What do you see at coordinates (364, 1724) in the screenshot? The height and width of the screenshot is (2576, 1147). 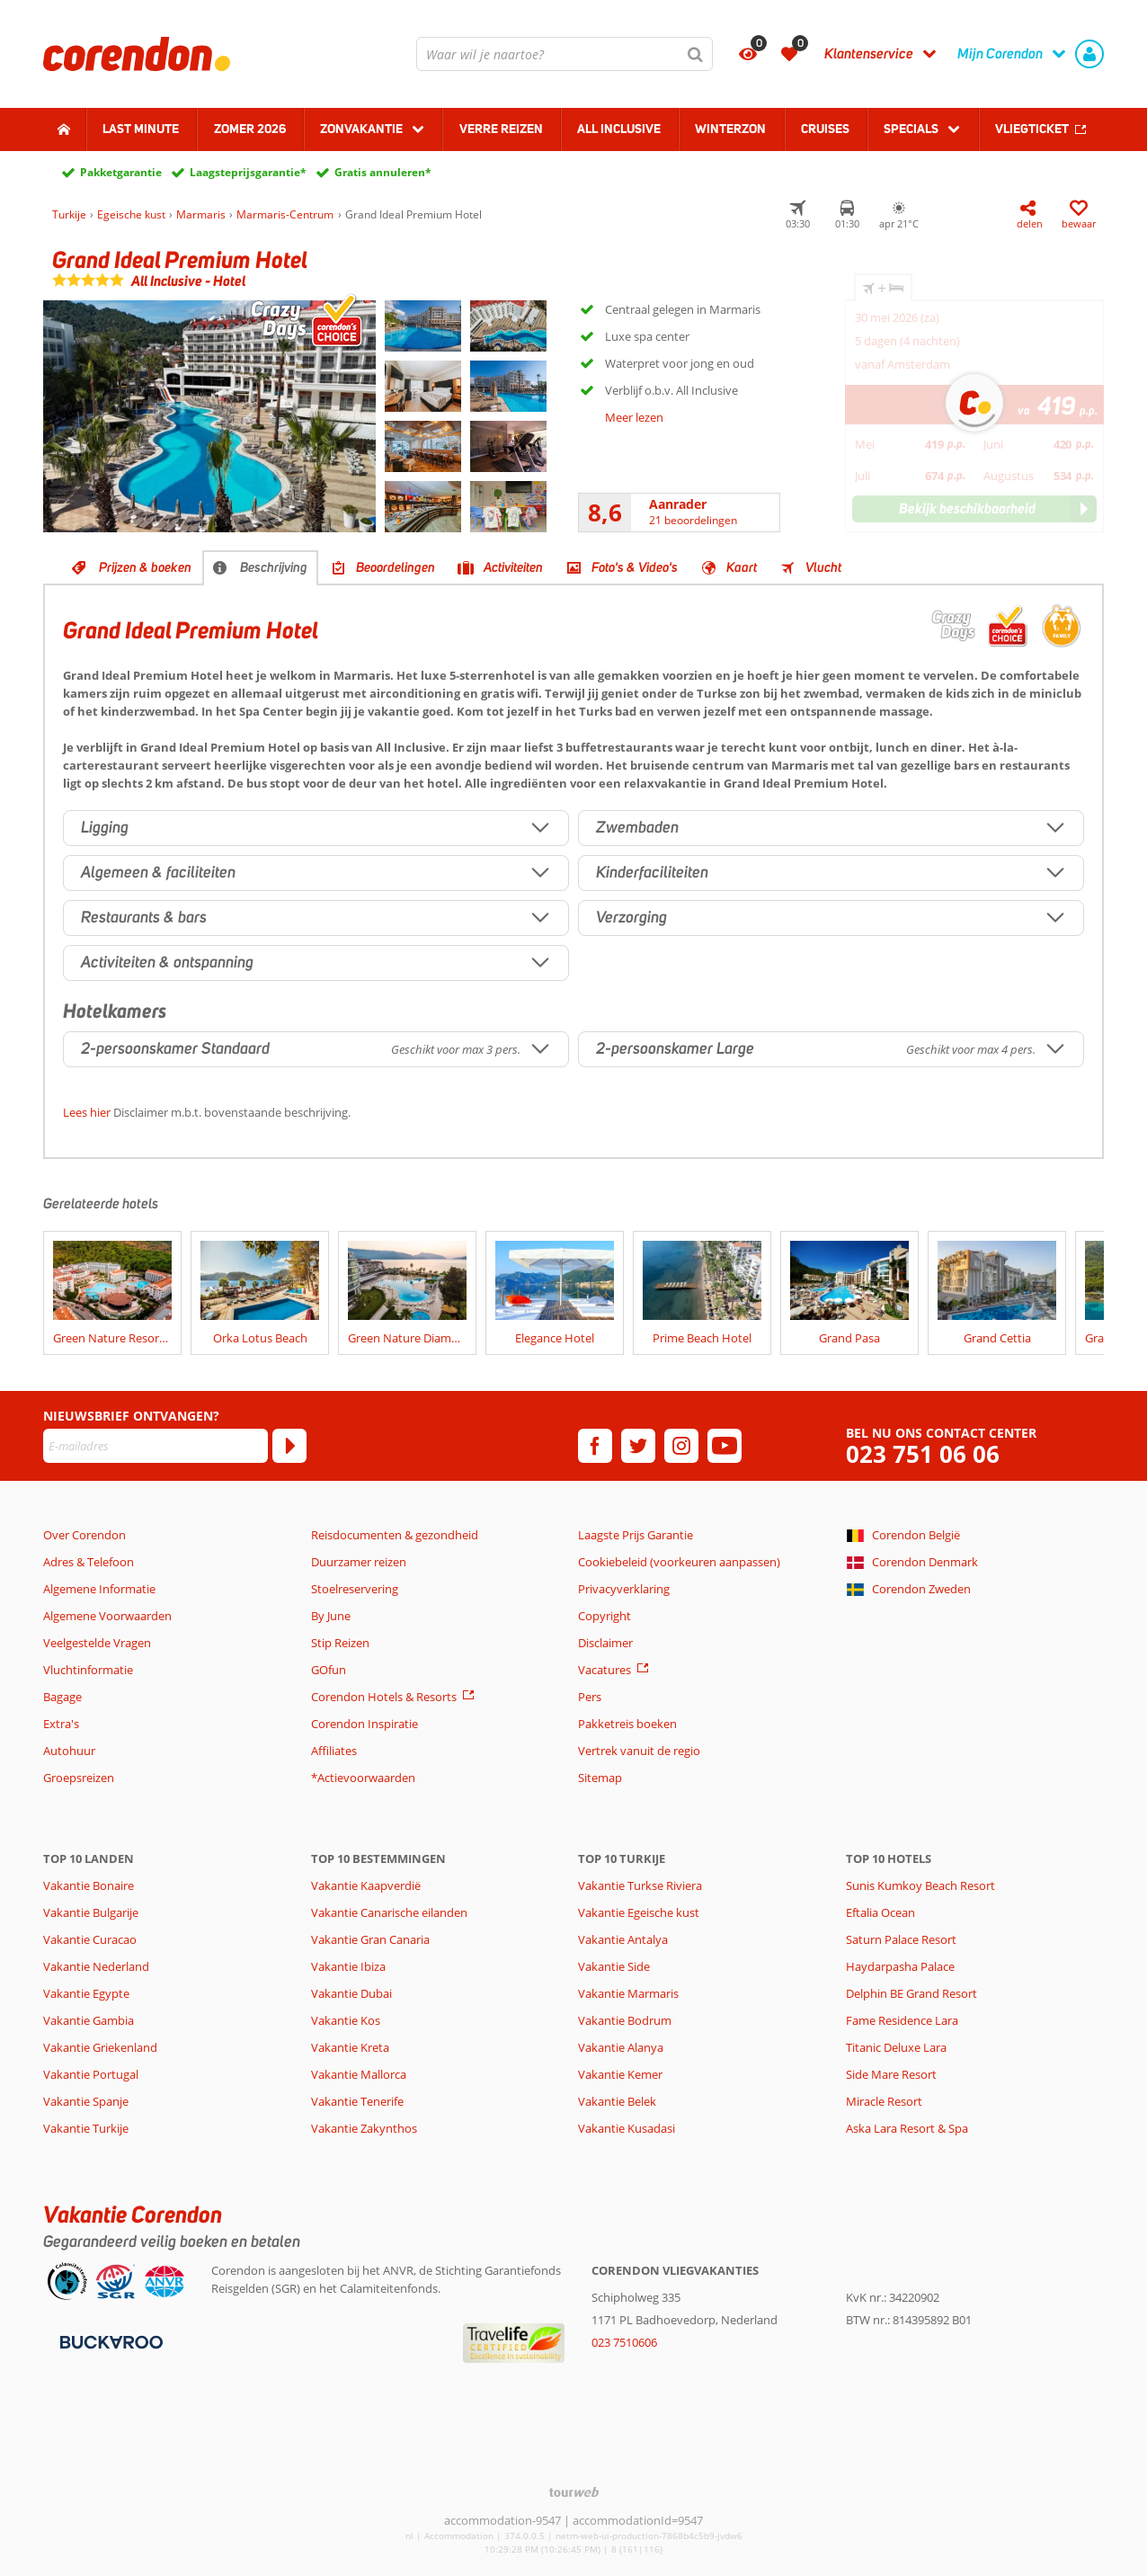 I see `Corendon Inspiratie` at bounding box center [364, 1724].